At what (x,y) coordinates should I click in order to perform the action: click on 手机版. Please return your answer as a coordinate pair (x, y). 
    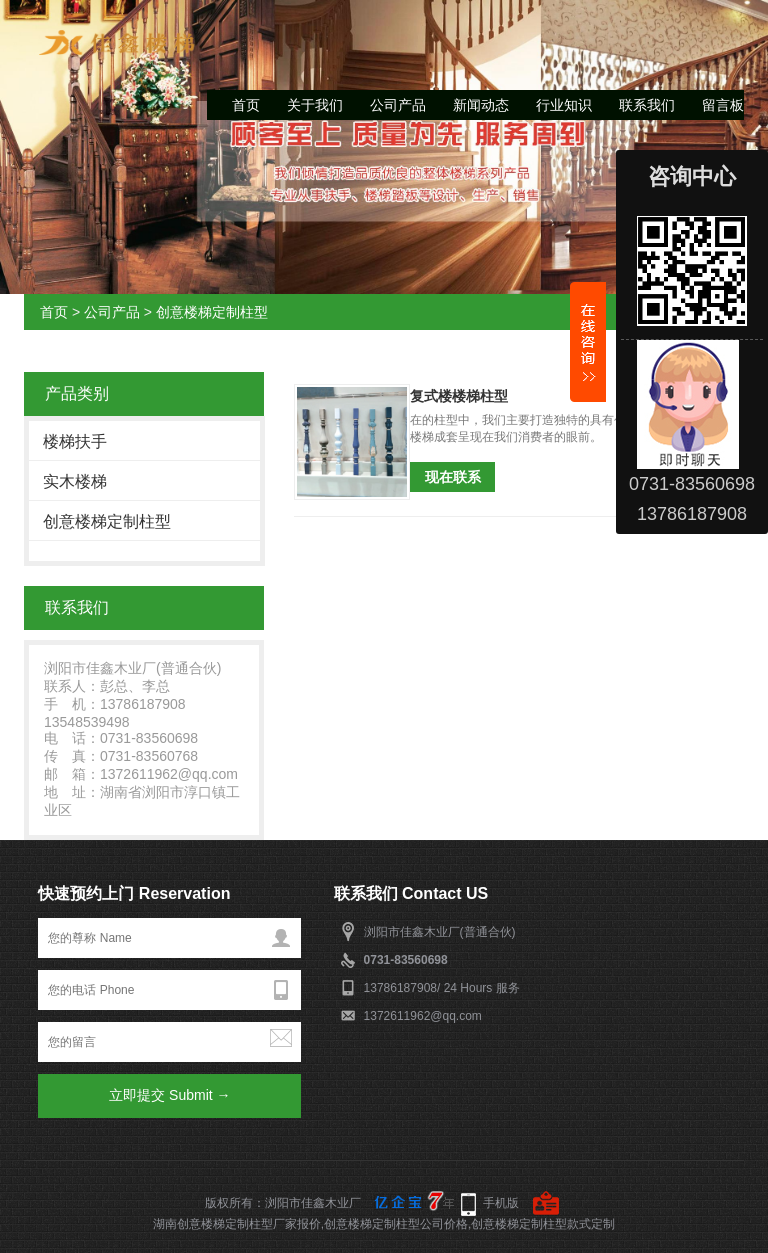
    Looking at the image, I should click on (501, 1203).